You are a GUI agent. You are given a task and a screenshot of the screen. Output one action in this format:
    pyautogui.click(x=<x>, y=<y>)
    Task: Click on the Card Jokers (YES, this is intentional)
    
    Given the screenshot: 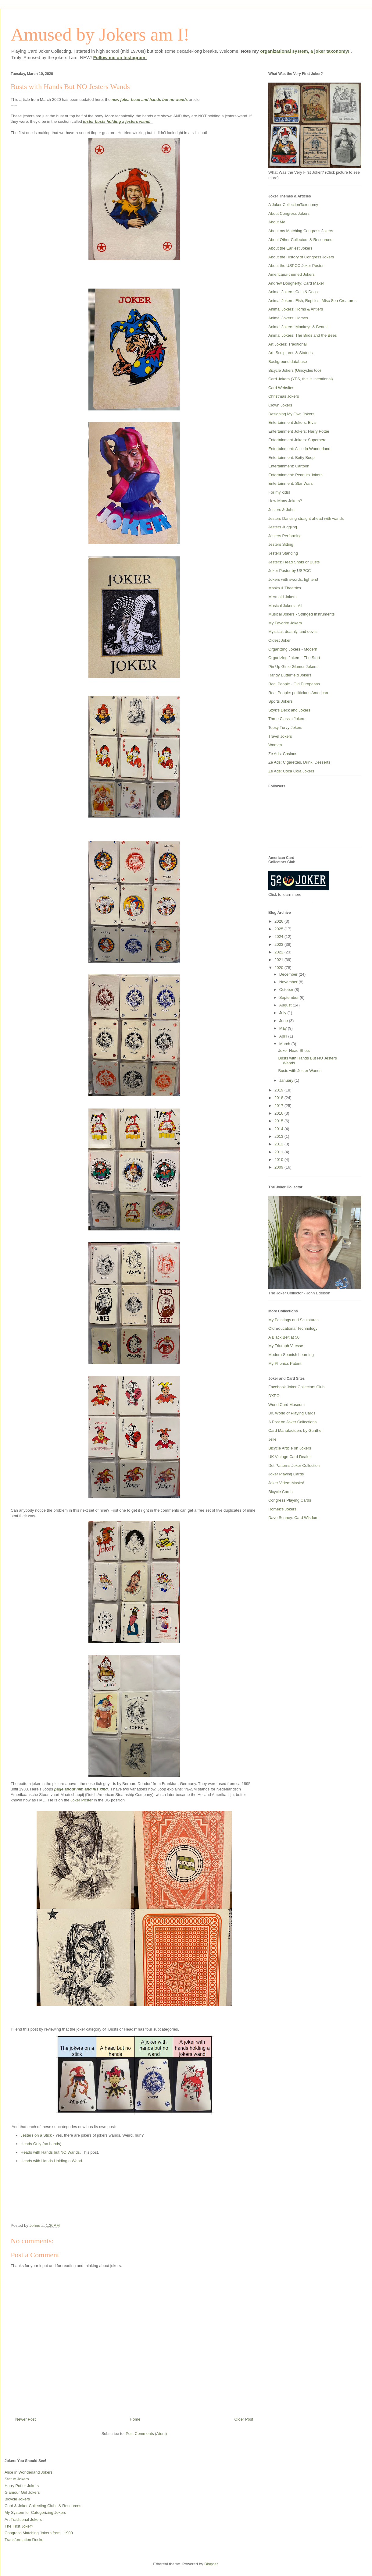 What is the action you would take?
    pyautogui.click(x=300, y=379)
    